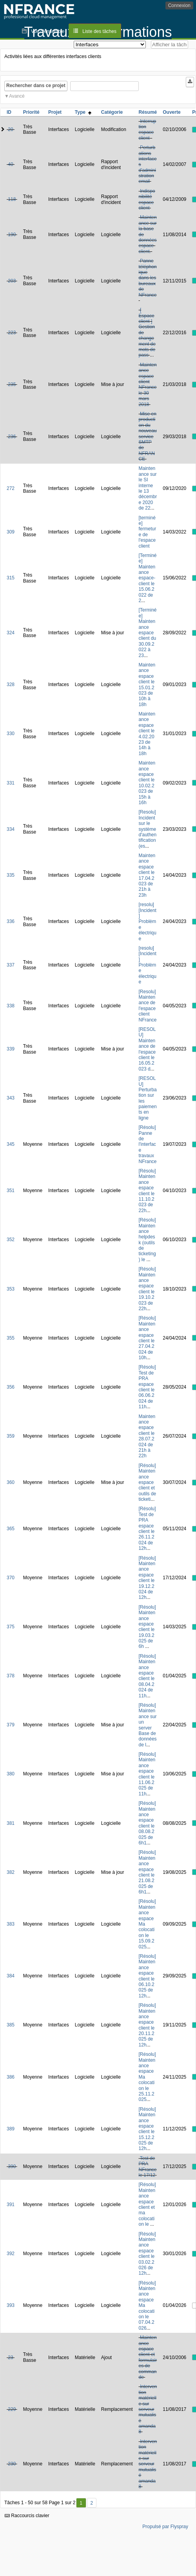  What do you see at coordinates (11, 921) in the screenshot?
I see `336` at bounding box center [11, 921].